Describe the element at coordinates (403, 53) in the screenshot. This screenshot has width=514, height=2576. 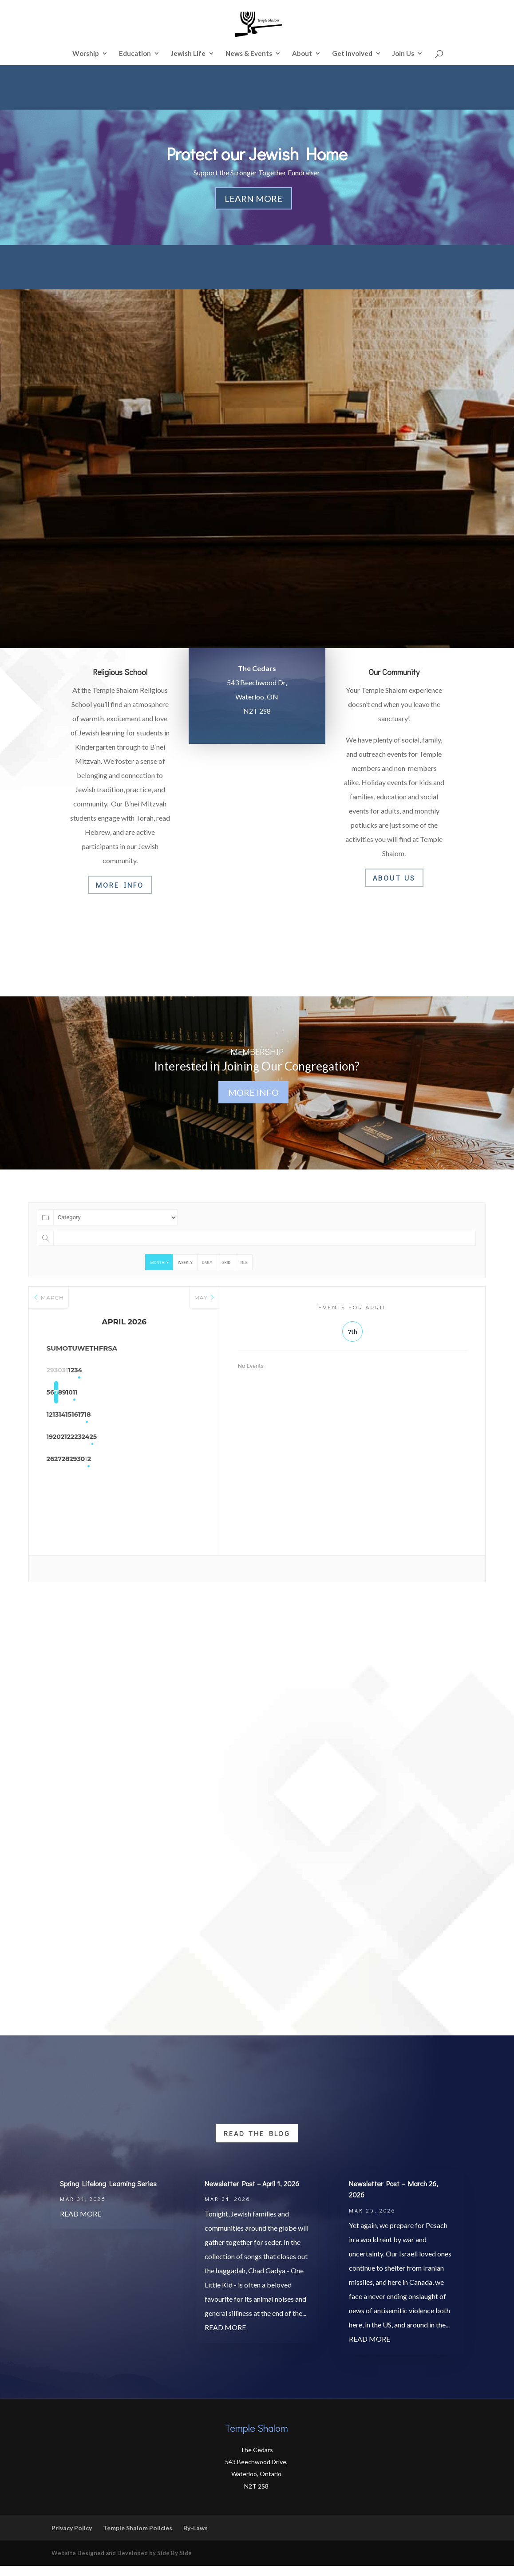
I see `Join Us` at that location.